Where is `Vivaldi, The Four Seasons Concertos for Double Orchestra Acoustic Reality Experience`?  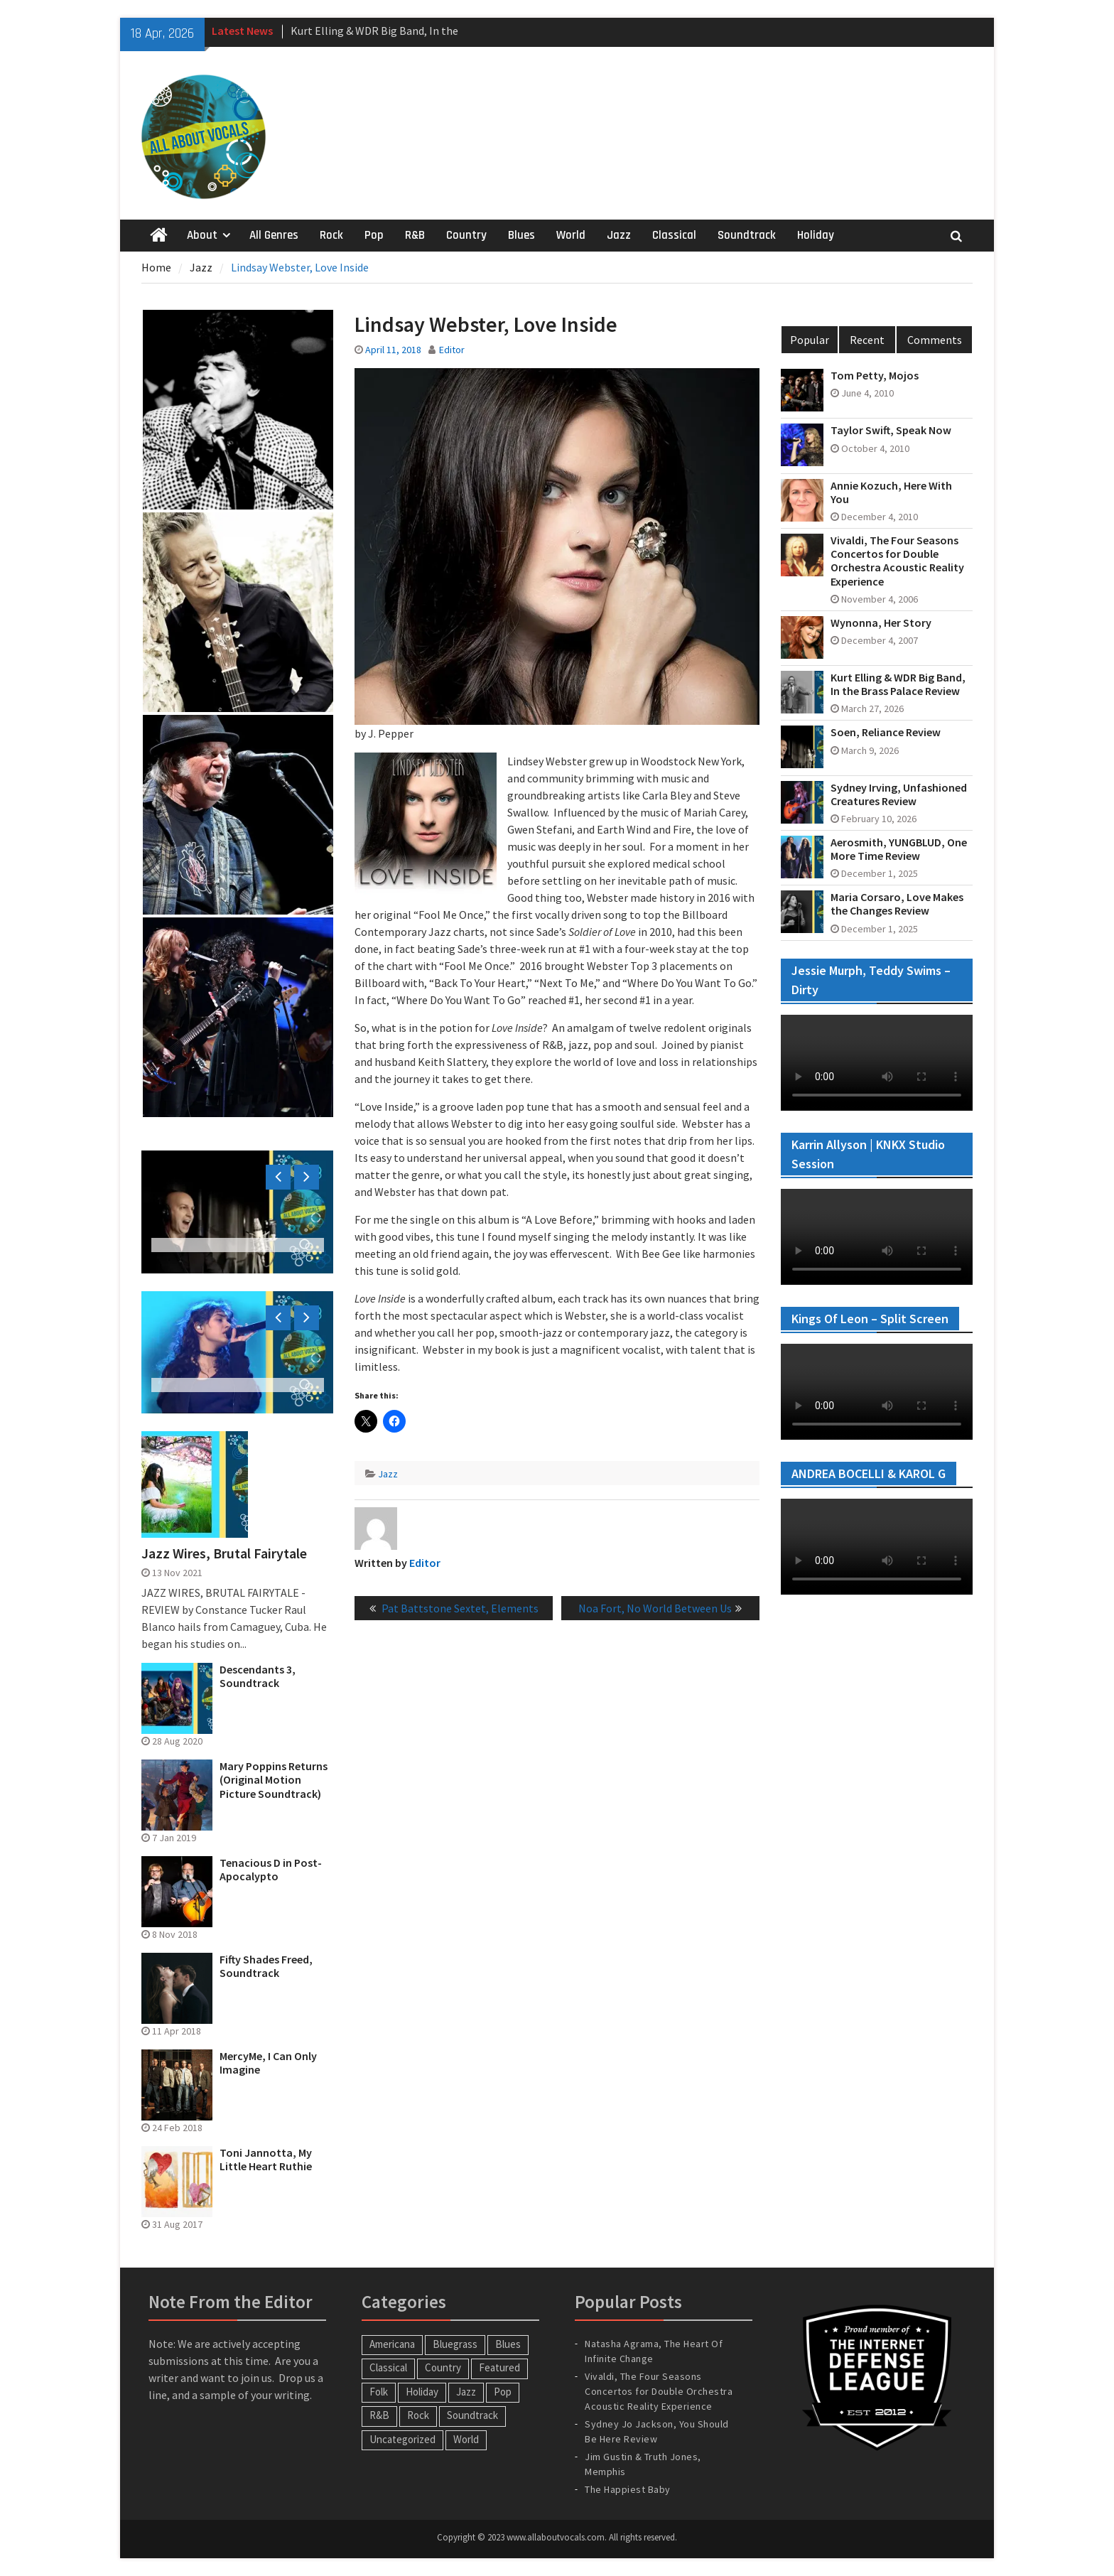 Vivaldi, The Four Seasons Concertos for Double Orchestra Acoustic Reality Experience is located at coordinates (897, 561).